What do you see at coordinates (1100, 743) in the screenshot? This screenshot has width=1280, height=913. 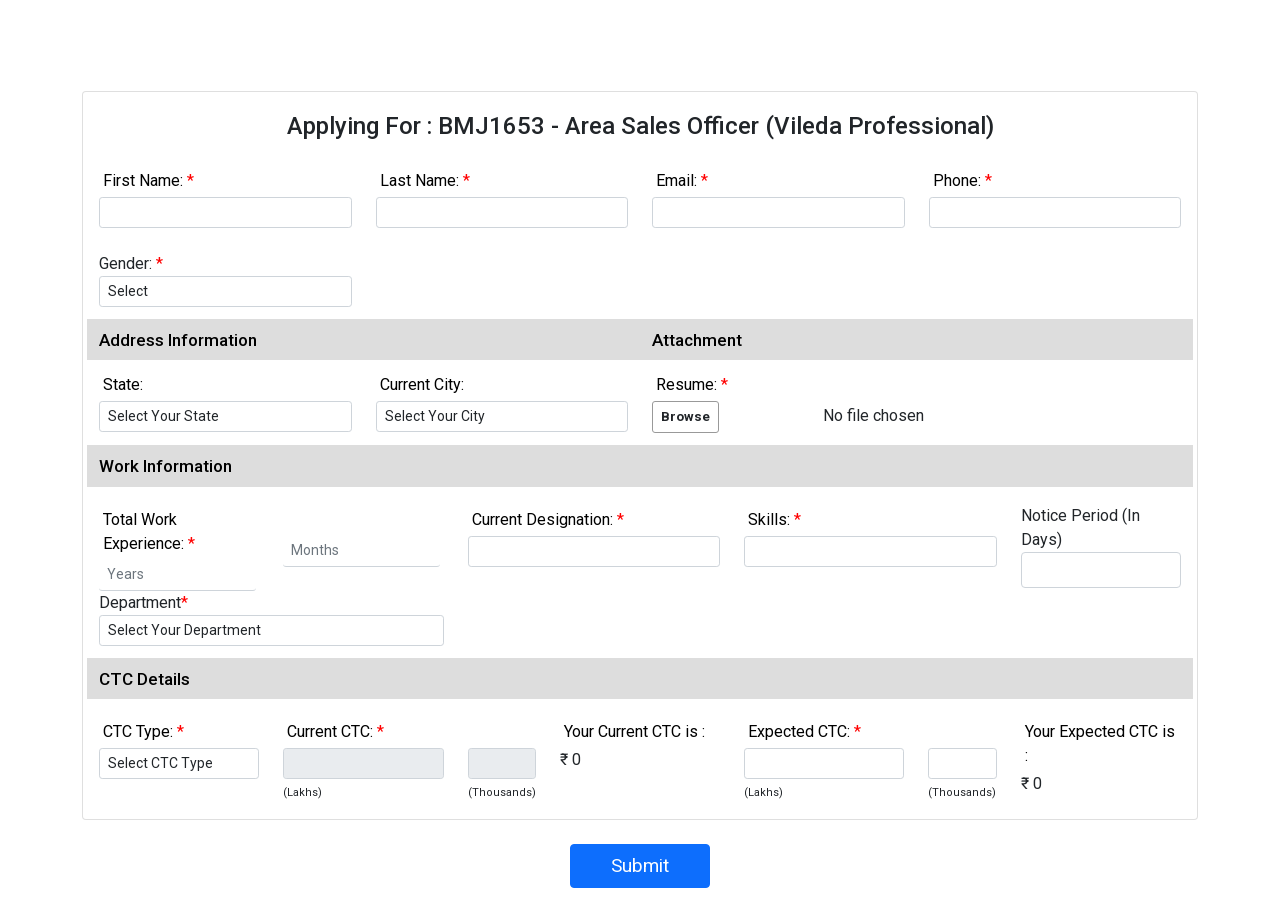 I see `Your Expected CTC is :` at bounding box center [1100, 743].